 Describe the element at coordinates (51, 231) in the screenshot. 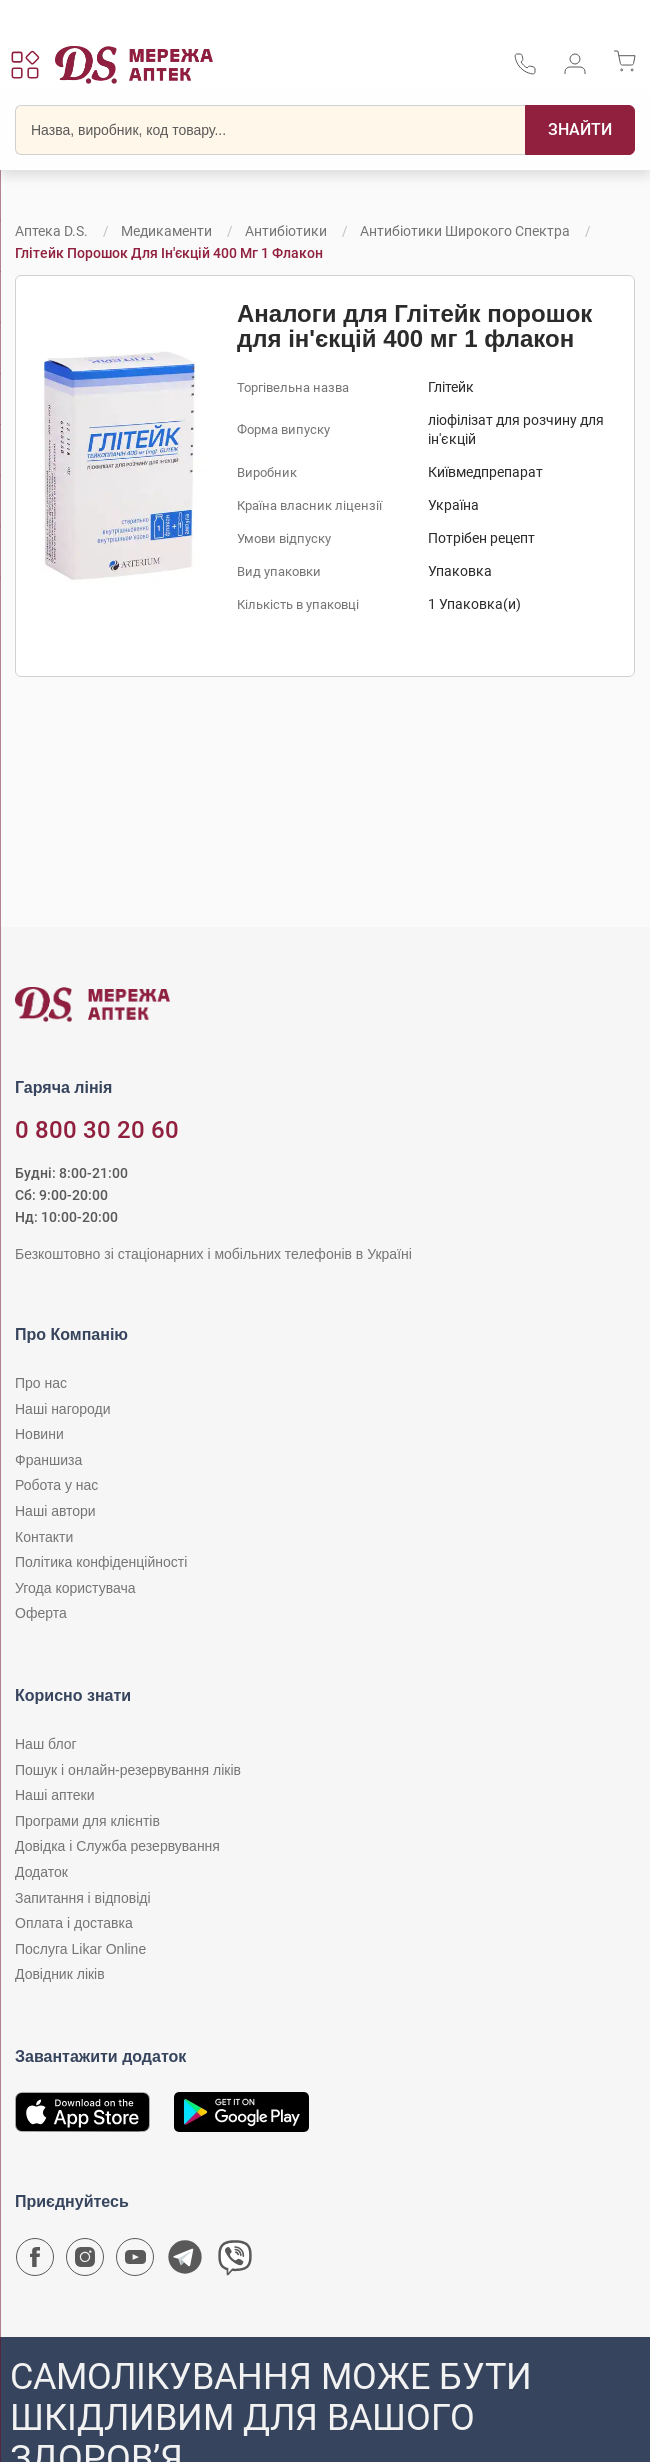

I see `Аптека D.S.` at that location.